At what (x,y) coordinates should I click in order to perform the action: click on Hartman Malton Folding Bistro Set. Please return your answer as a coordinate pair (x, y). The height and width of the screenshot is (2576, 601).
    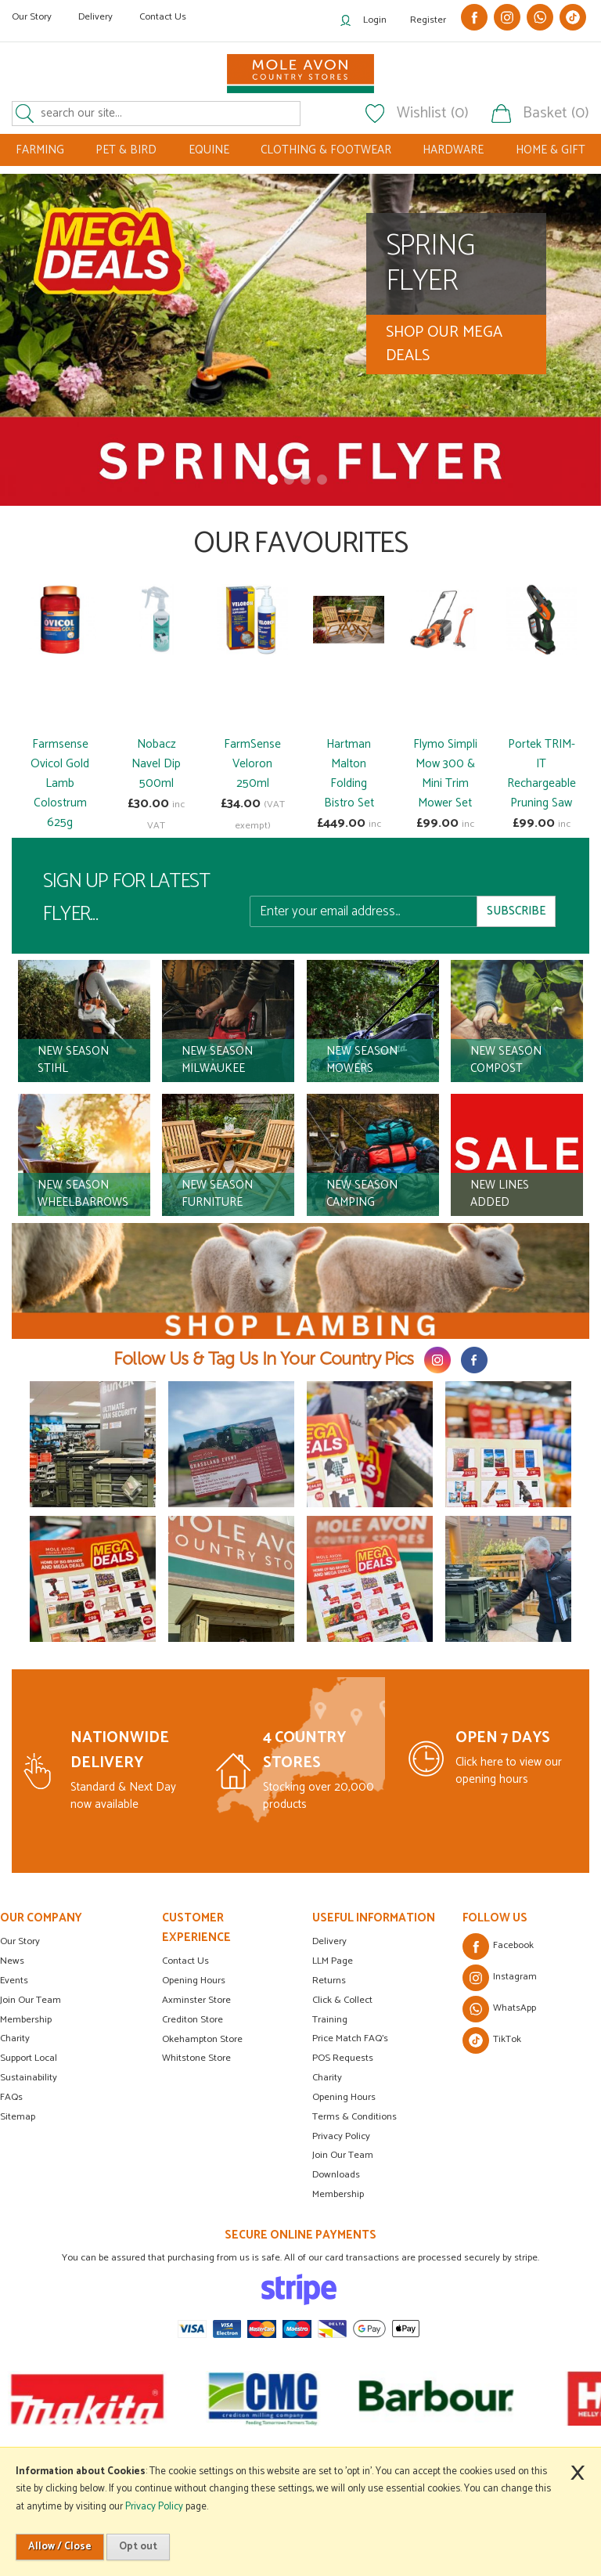
    Looking at the image, I should click on (349, 773).